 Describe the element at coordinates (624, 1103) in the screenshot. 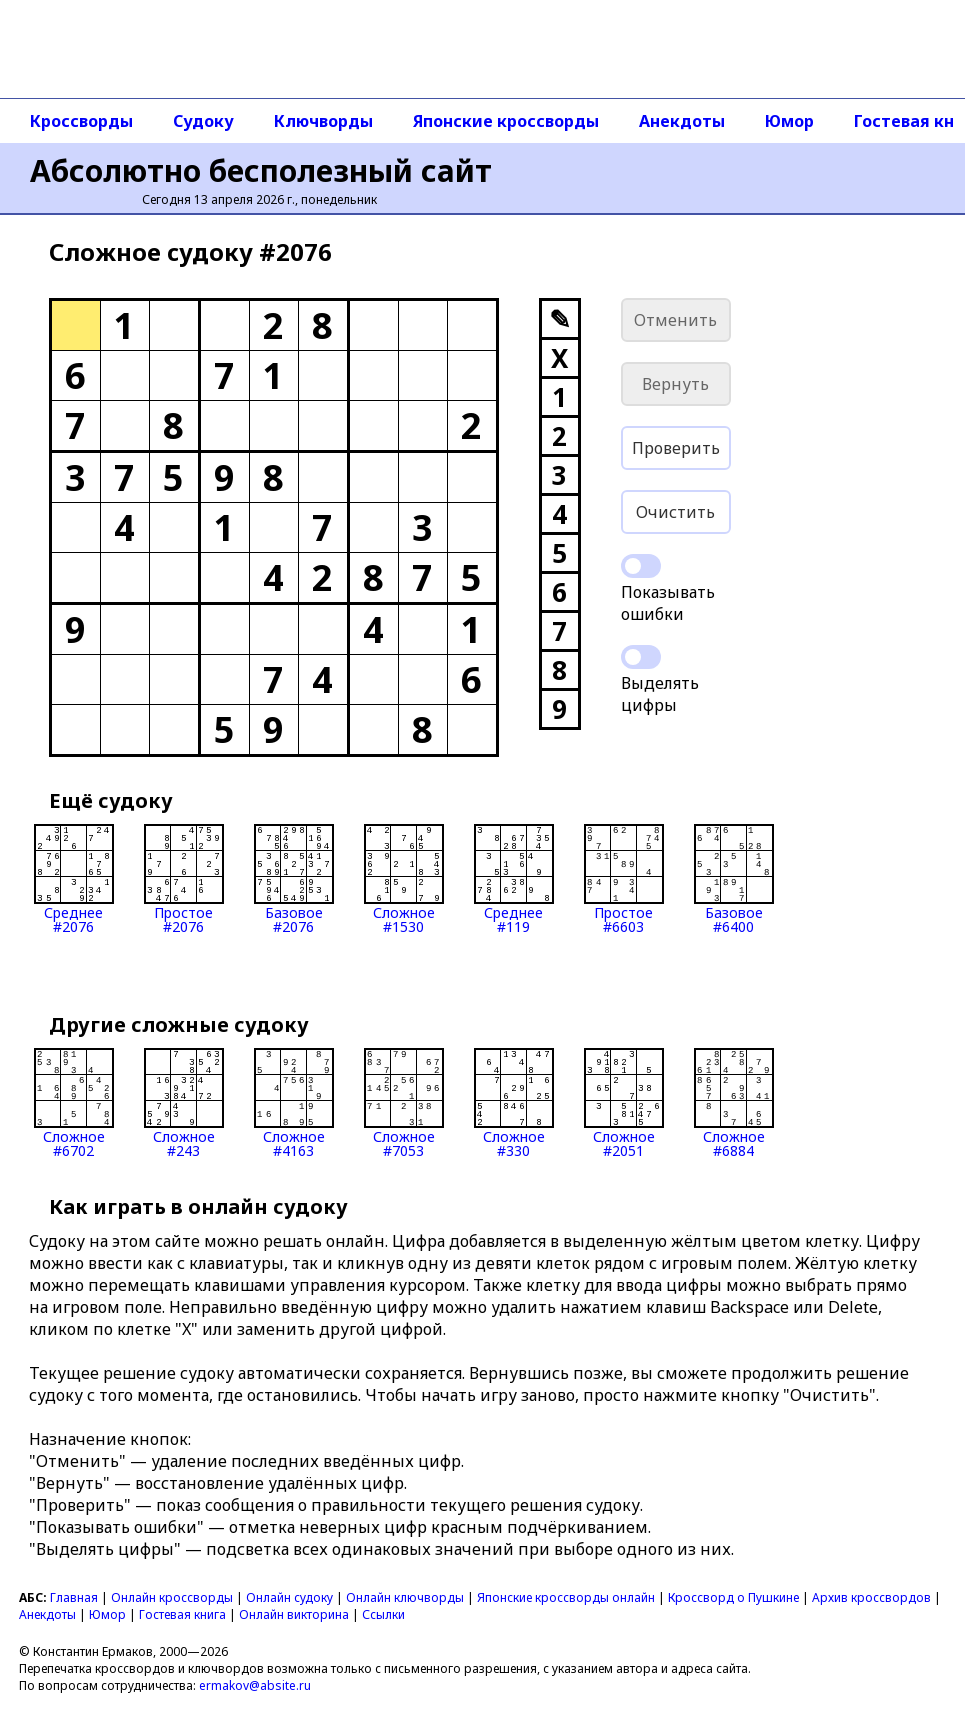

I see `Сложное#2051` at that location.